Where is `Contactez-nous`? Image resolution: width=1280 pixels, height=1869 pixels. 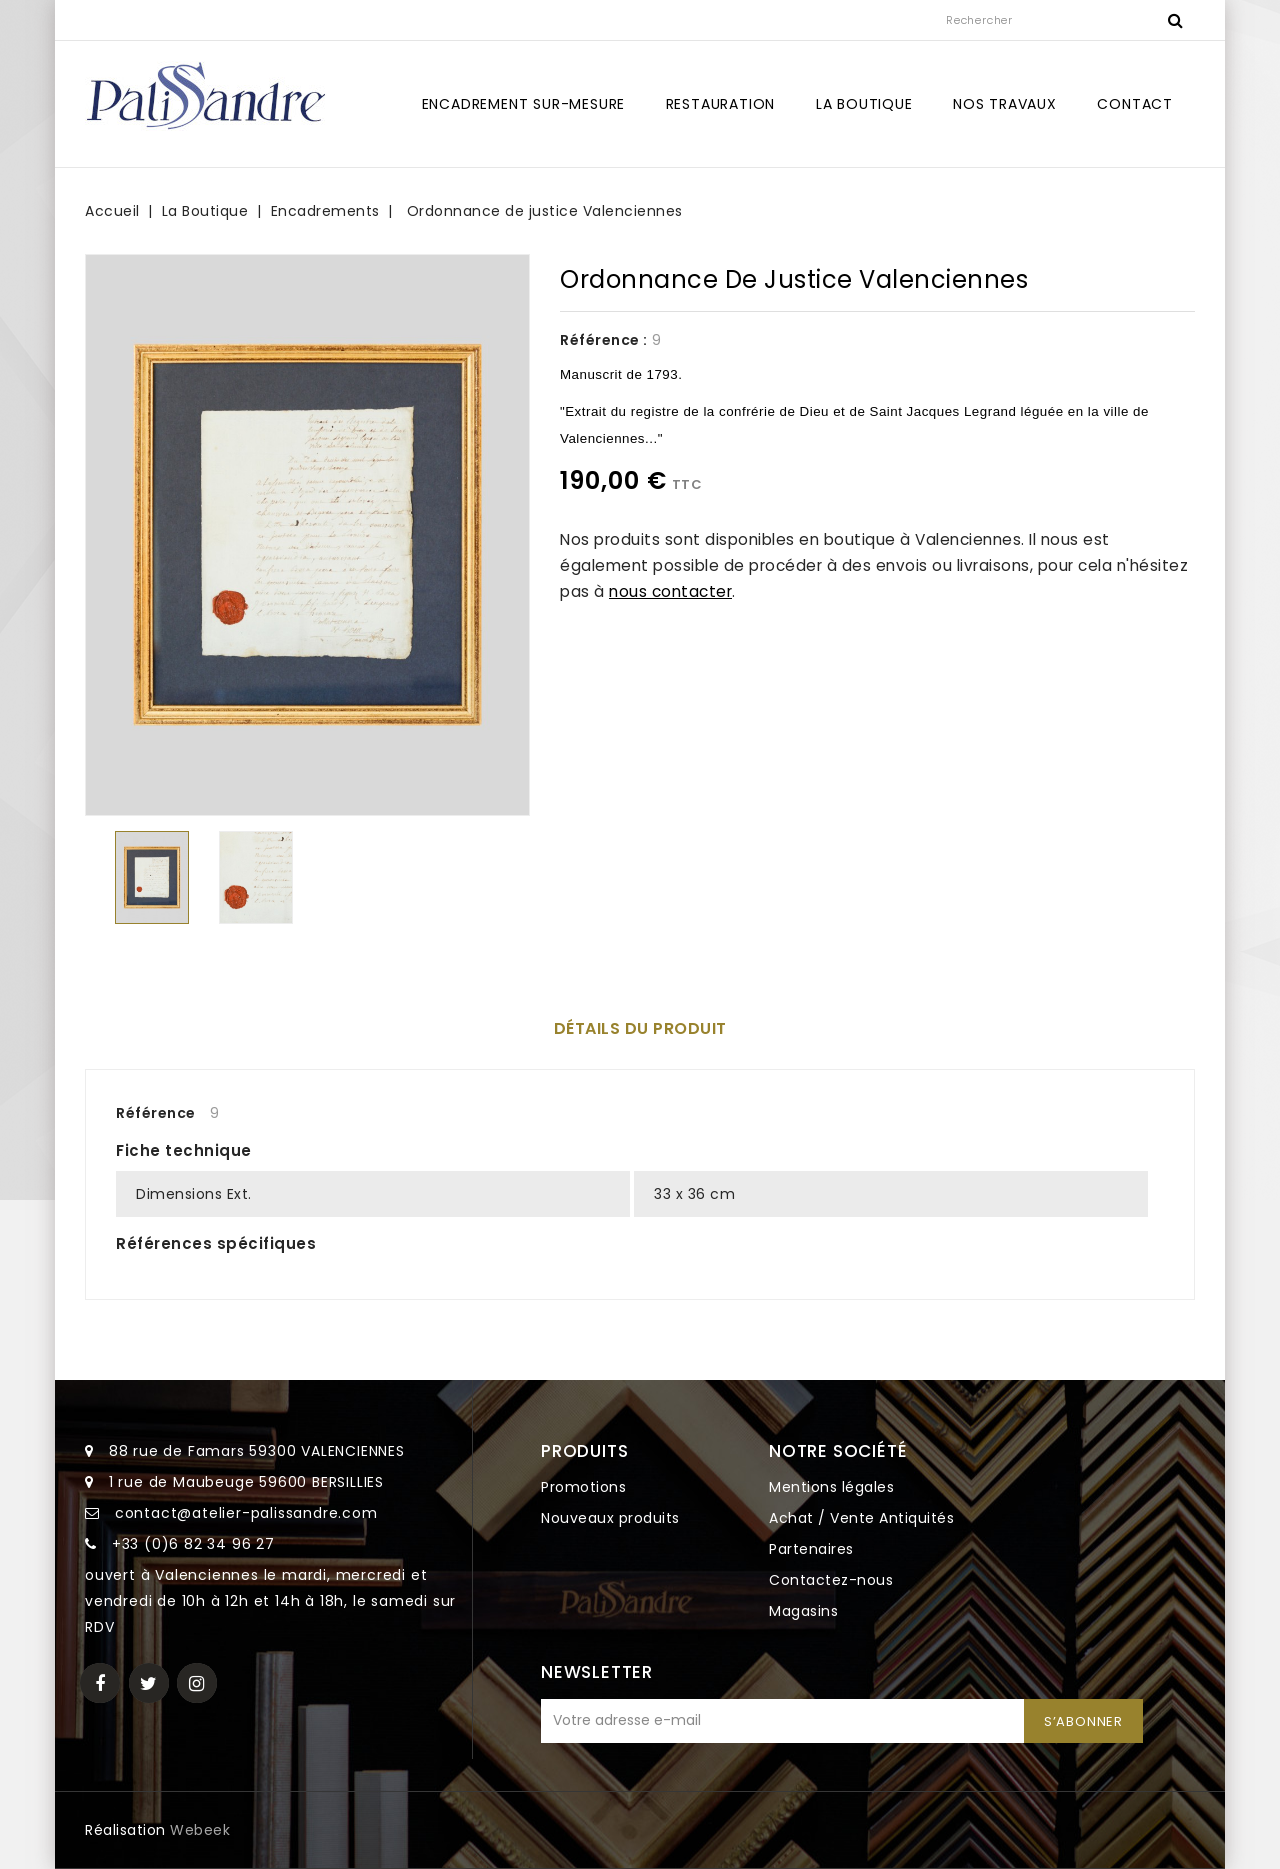 Contactez-nous is located at coordinates (831, 1580).